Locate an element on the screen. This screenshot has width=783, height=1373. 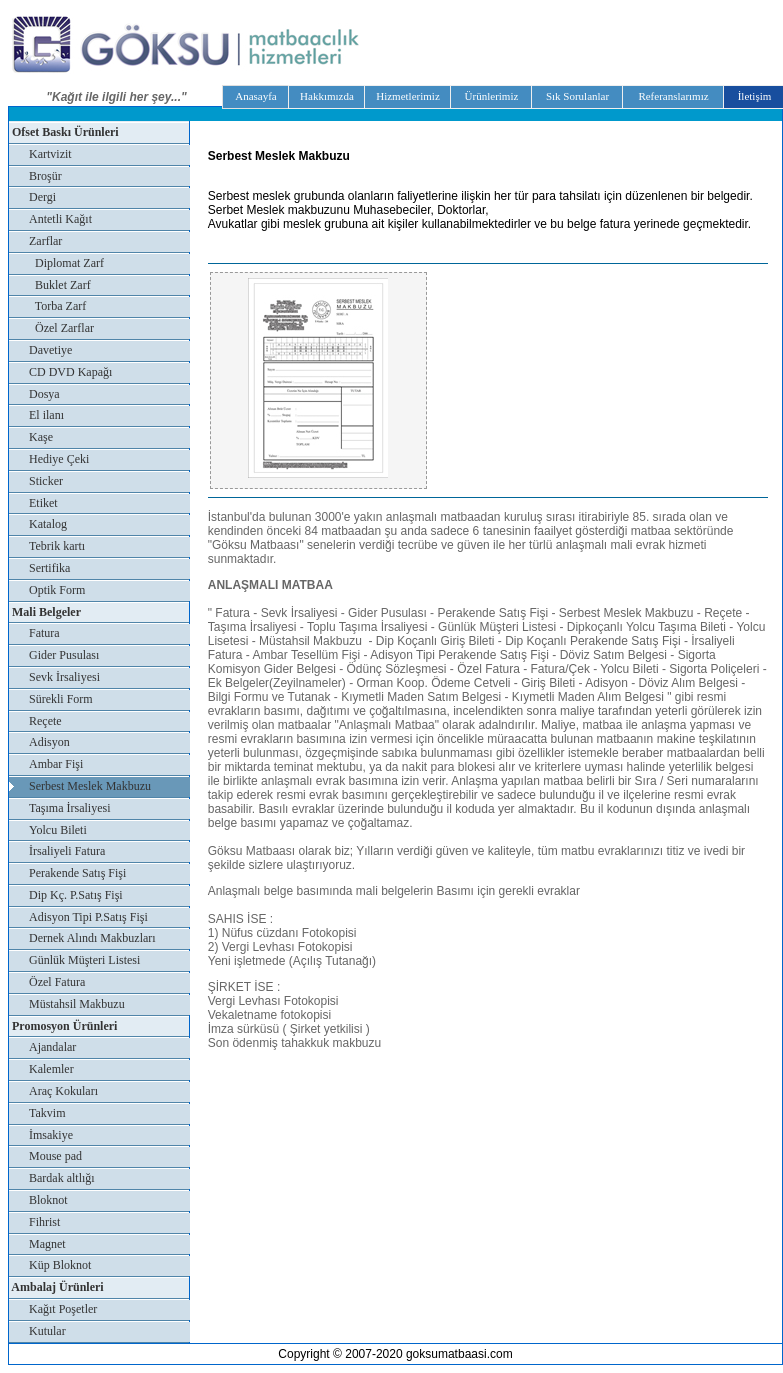
Kutular is located at coordinates (47, 1331).